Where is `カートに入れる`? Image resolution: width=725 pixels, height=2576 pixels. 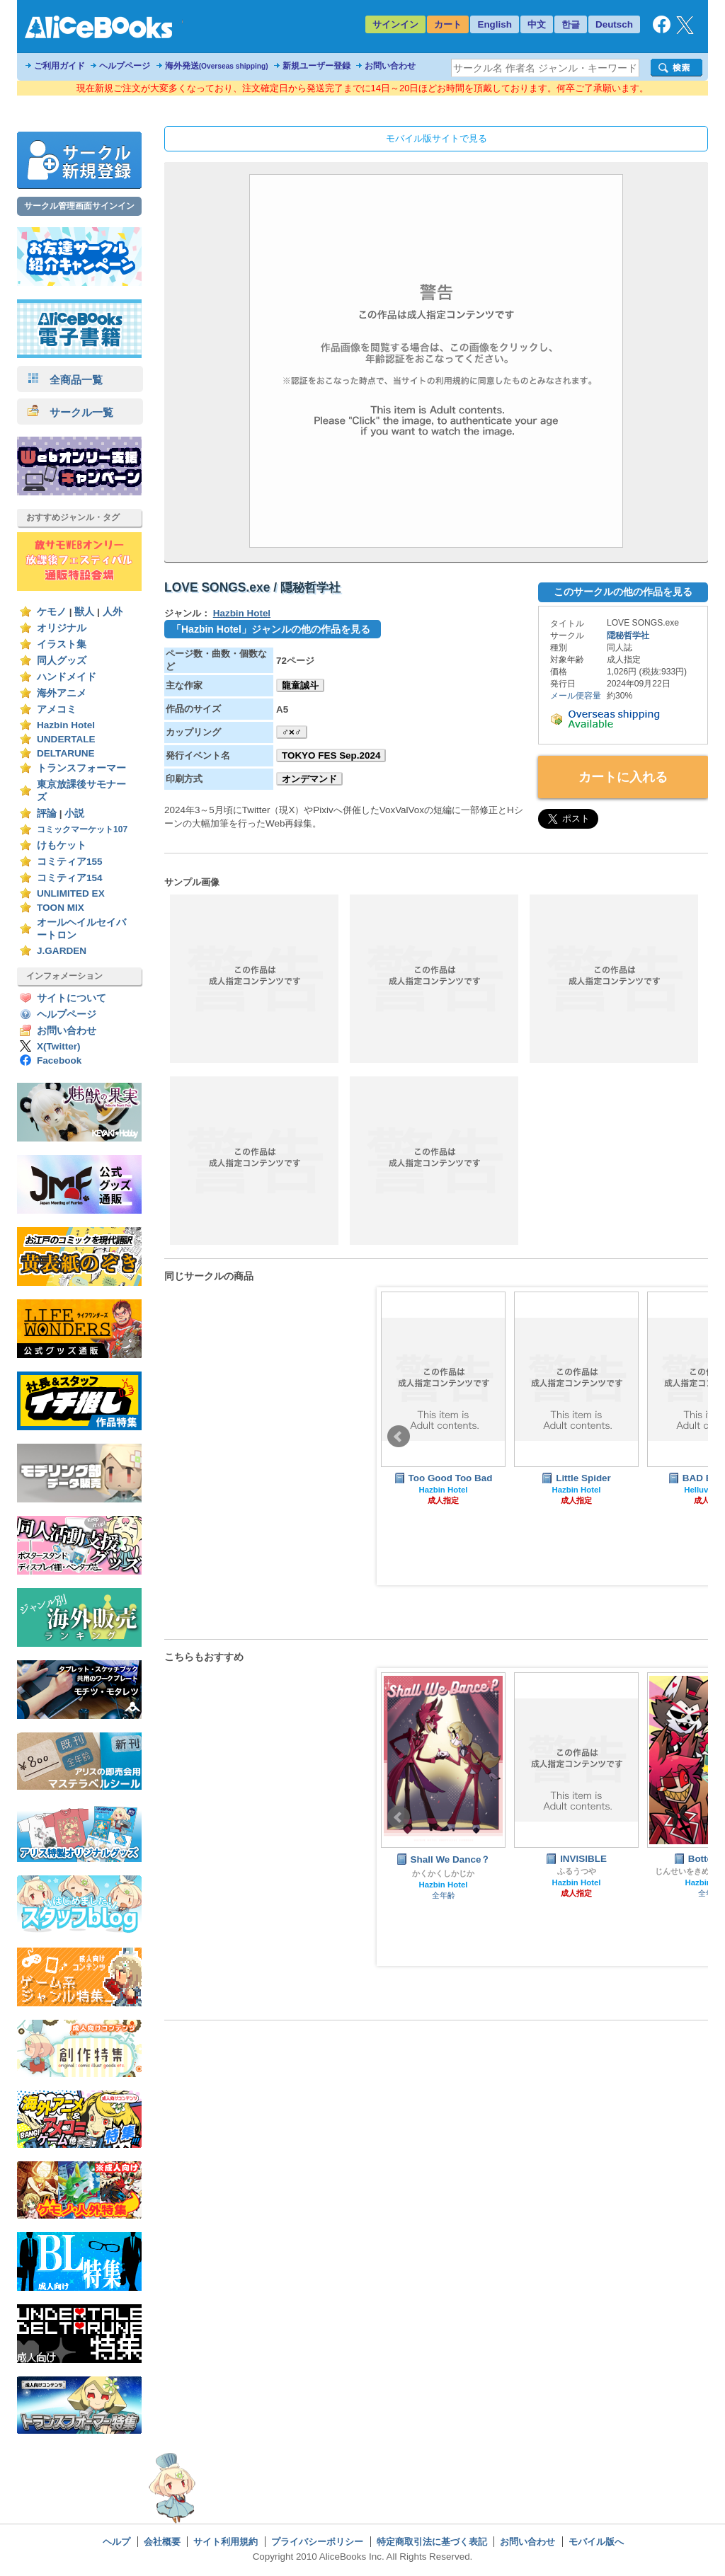
カートに入れる is located at coordinates (623, 777).